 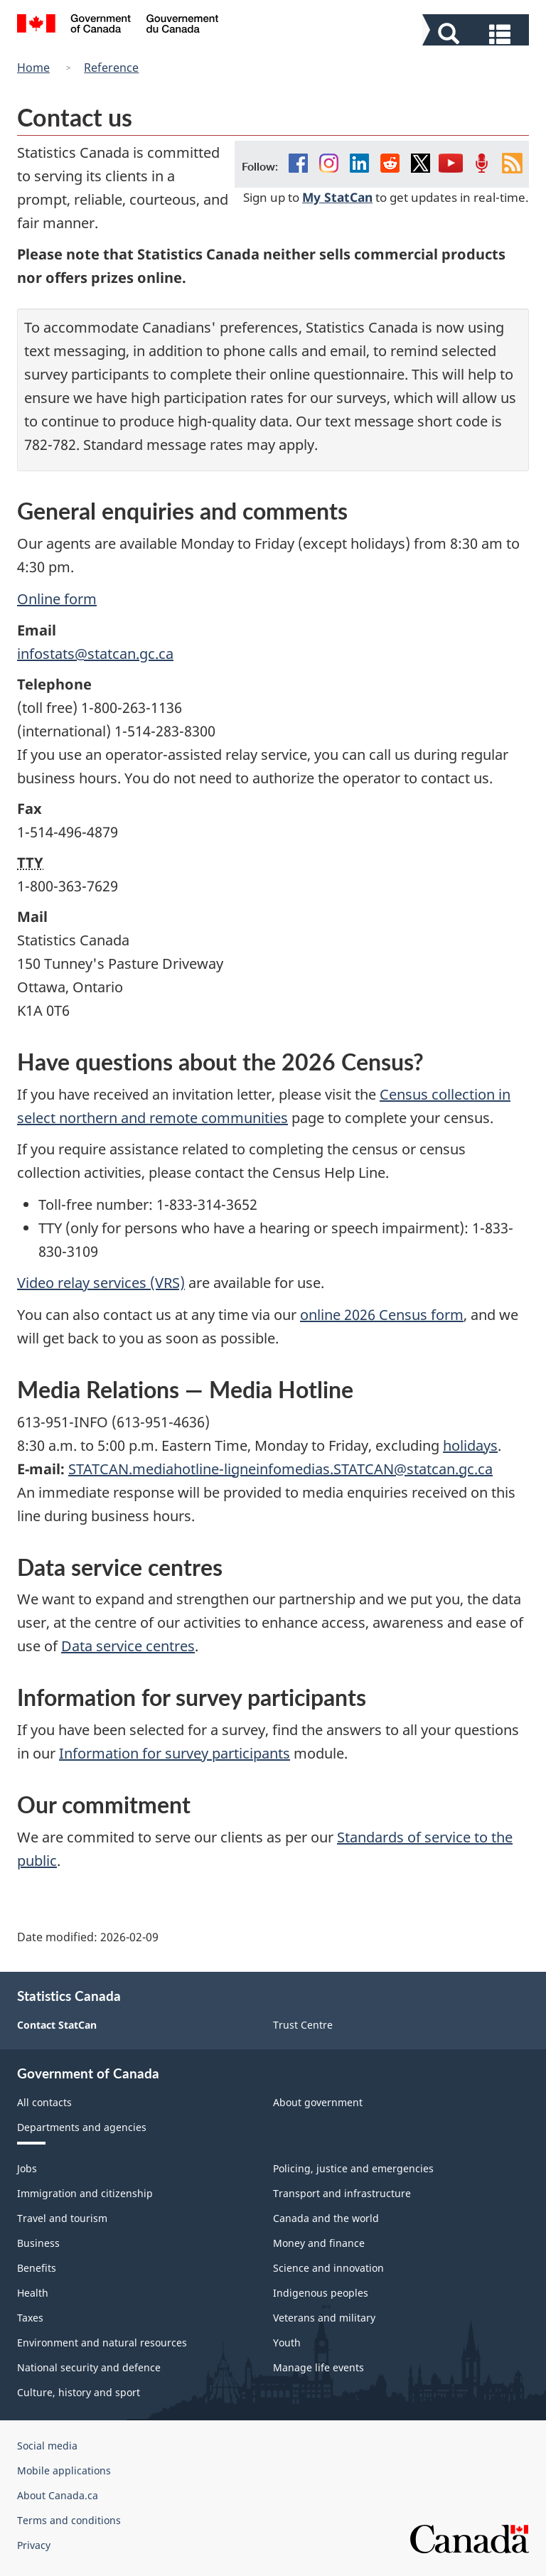 I want to click on My StatCan, so click(x=337, y=196).